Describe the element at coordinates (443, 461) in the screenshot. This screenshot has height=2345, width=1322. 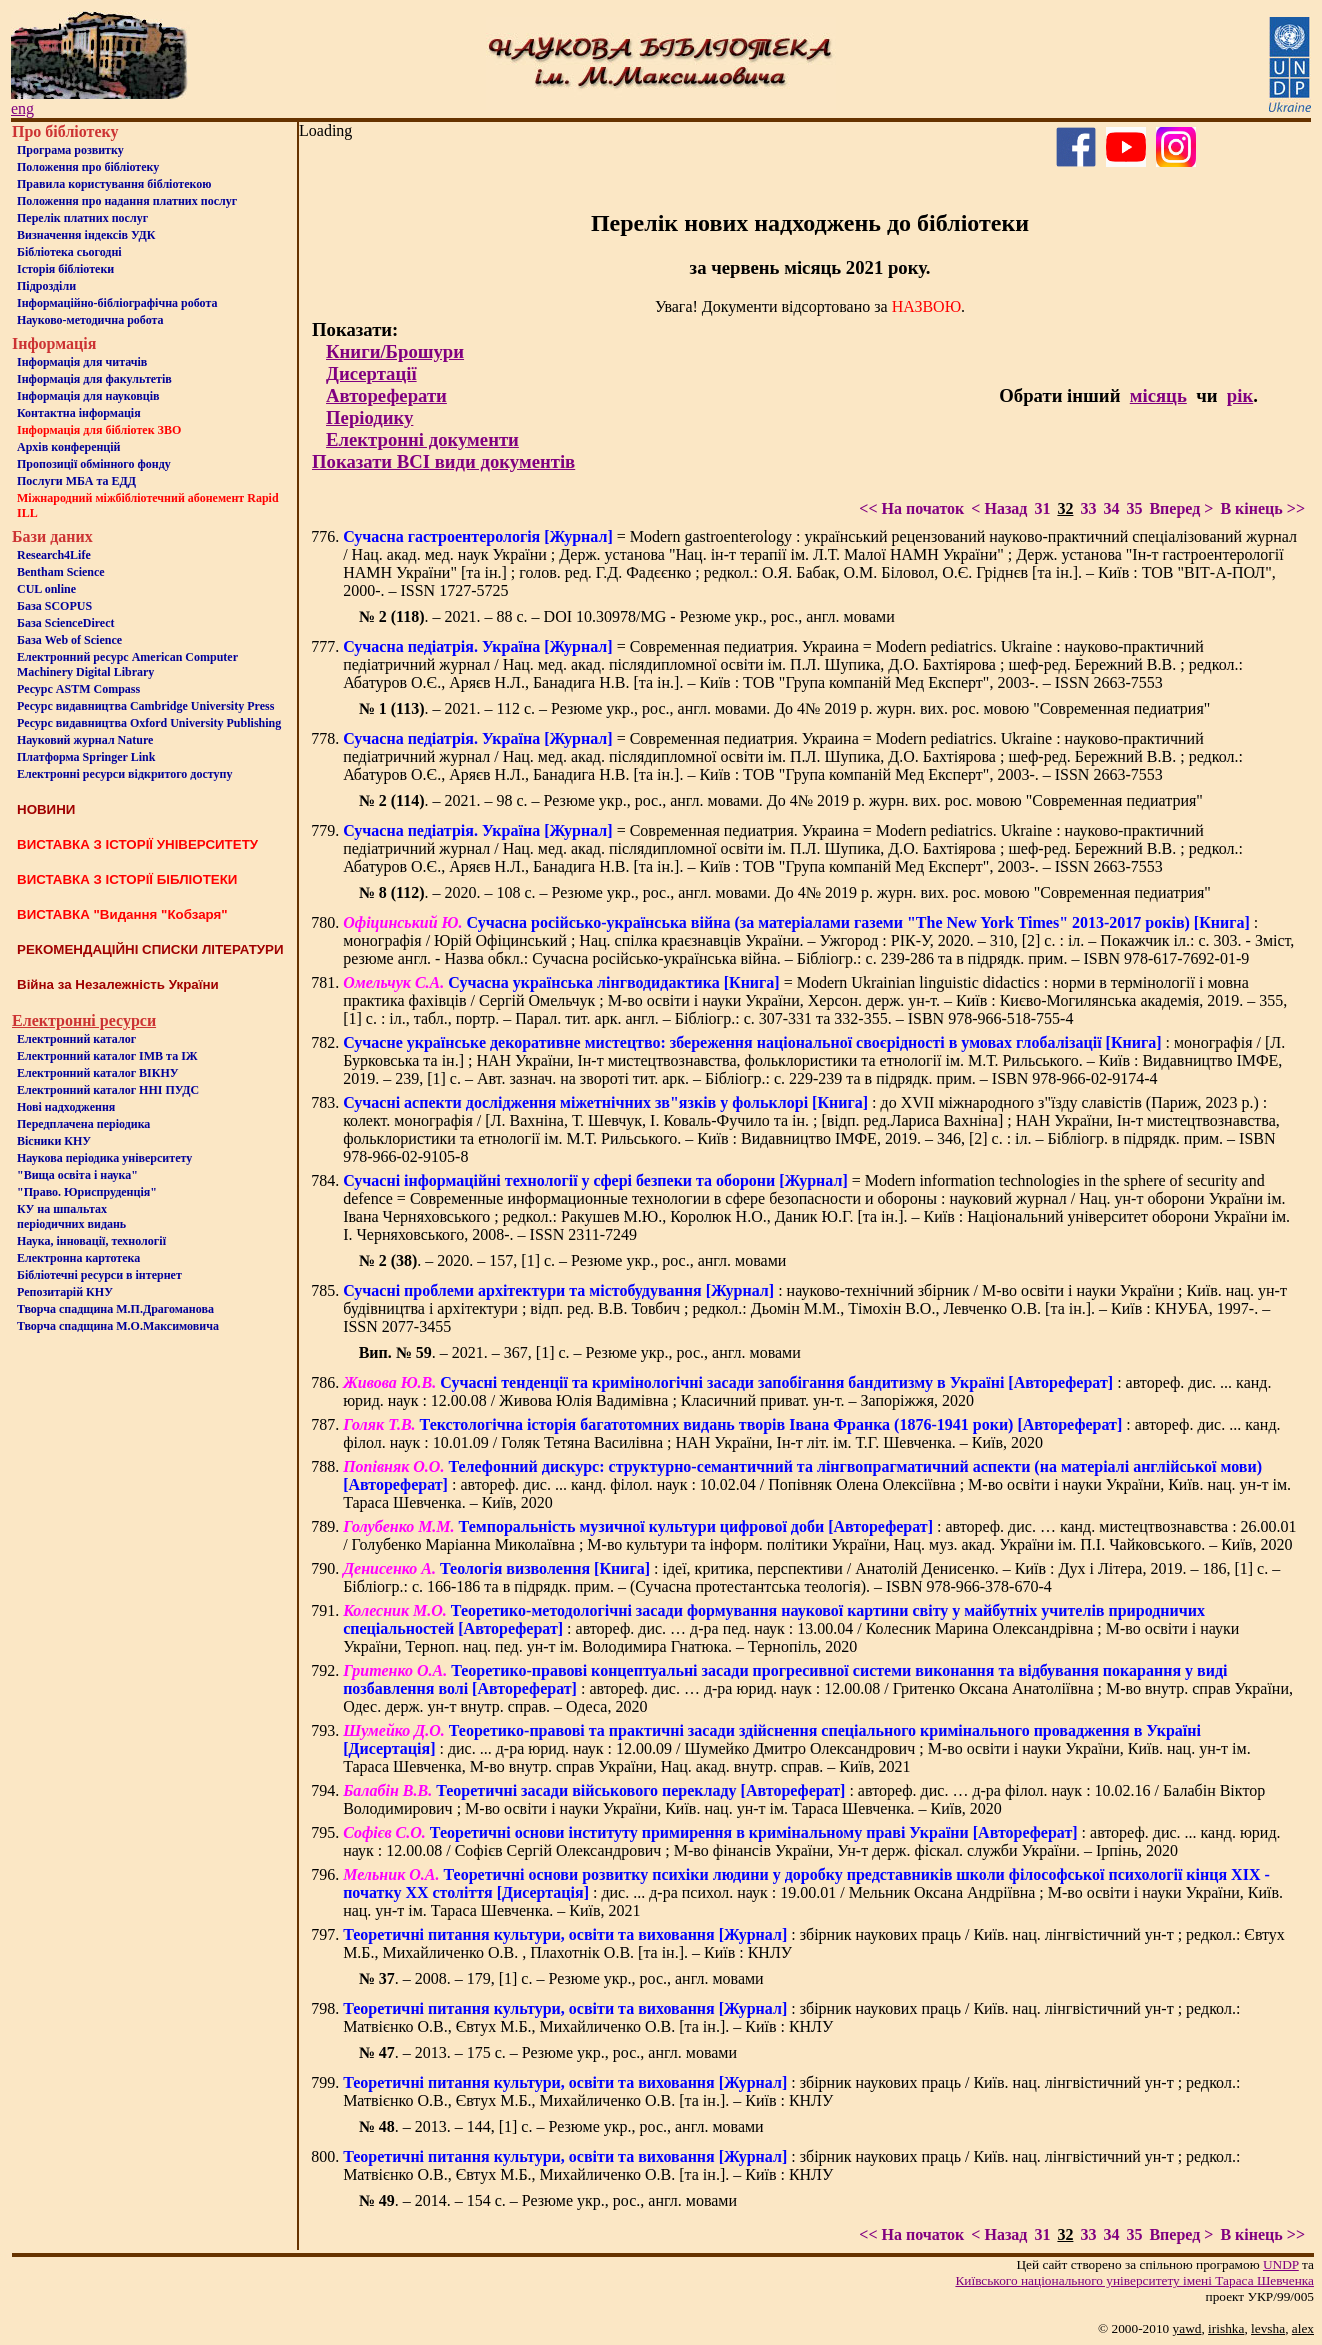
I see `Показати ВСІ види документів` at that location.